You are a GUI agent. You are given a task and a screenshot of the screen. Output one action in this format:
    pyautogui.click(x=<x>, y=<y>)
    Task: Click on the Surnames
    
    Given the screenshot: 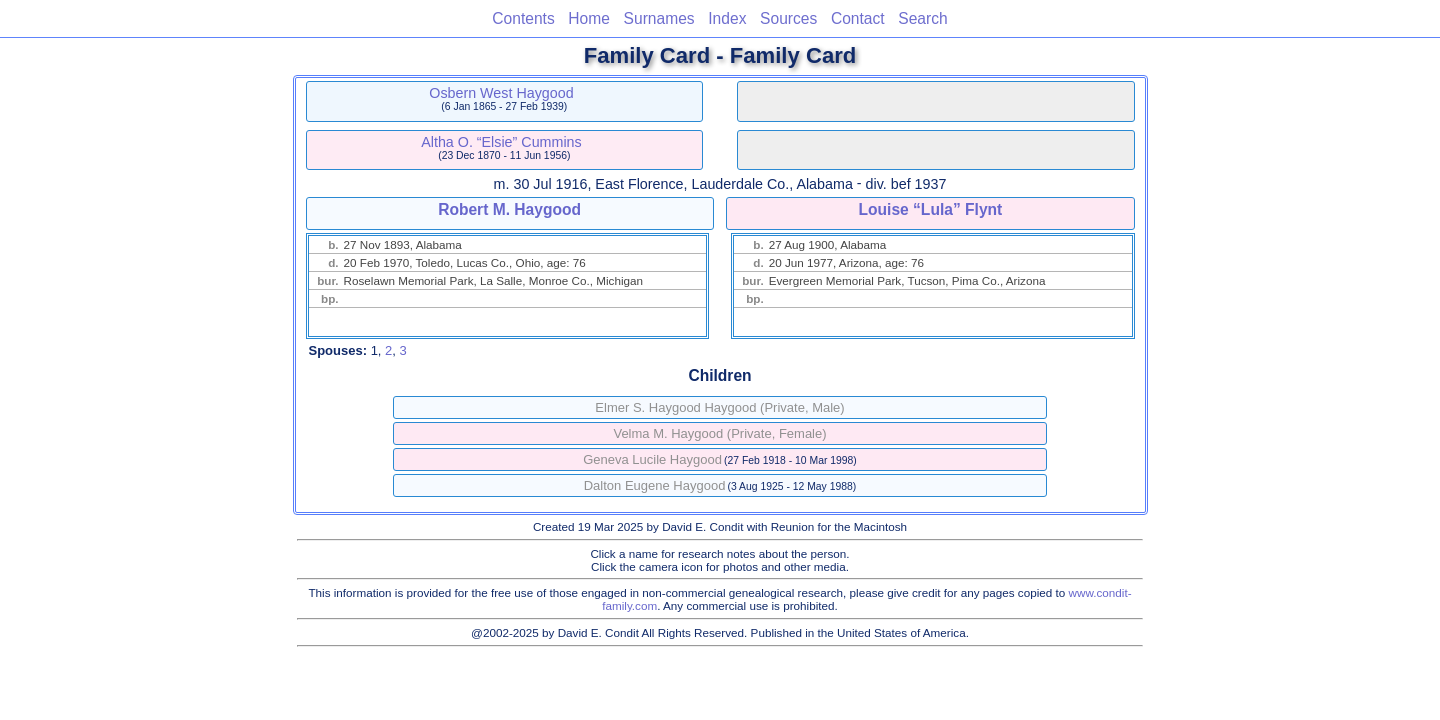 What is the action you would take?
    pyautogui.click(x=659, y=18)
    